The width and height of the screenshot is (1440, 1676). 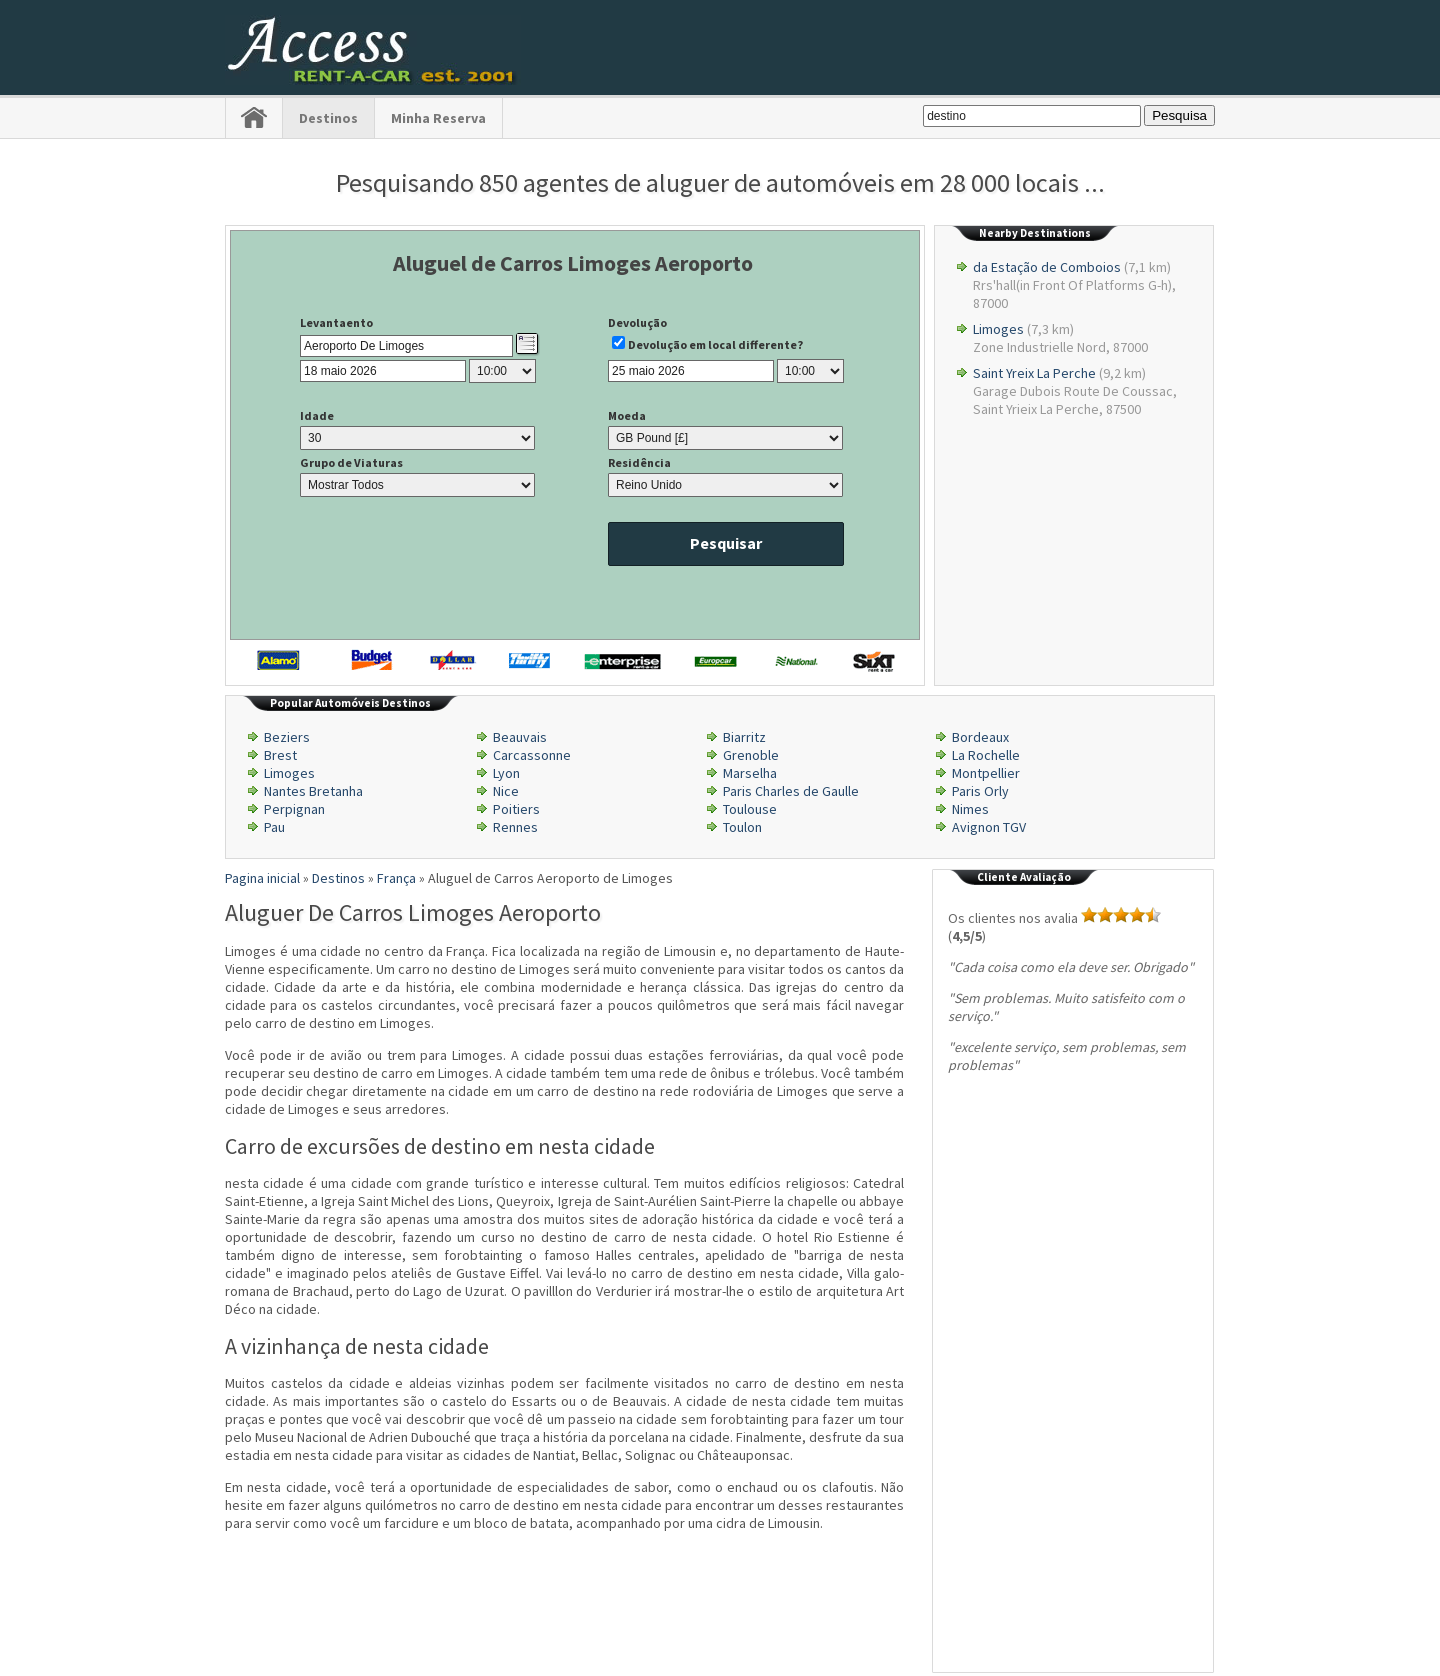 What do you see at coordinates (506, 791) in the screenshot?
I see `Nice` at bounding box center [506, 791].